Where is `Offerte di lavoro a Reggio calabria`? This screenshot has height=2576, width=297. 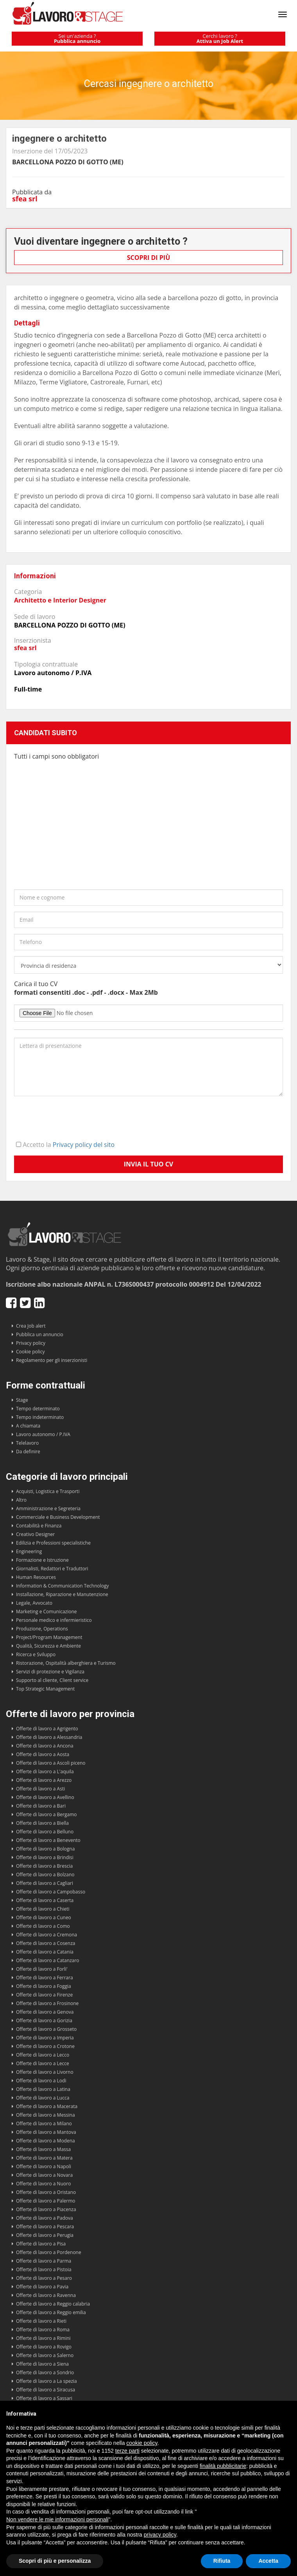
Offerte di lavoro a Reggio calabria is located at coordinates (53, 2303).